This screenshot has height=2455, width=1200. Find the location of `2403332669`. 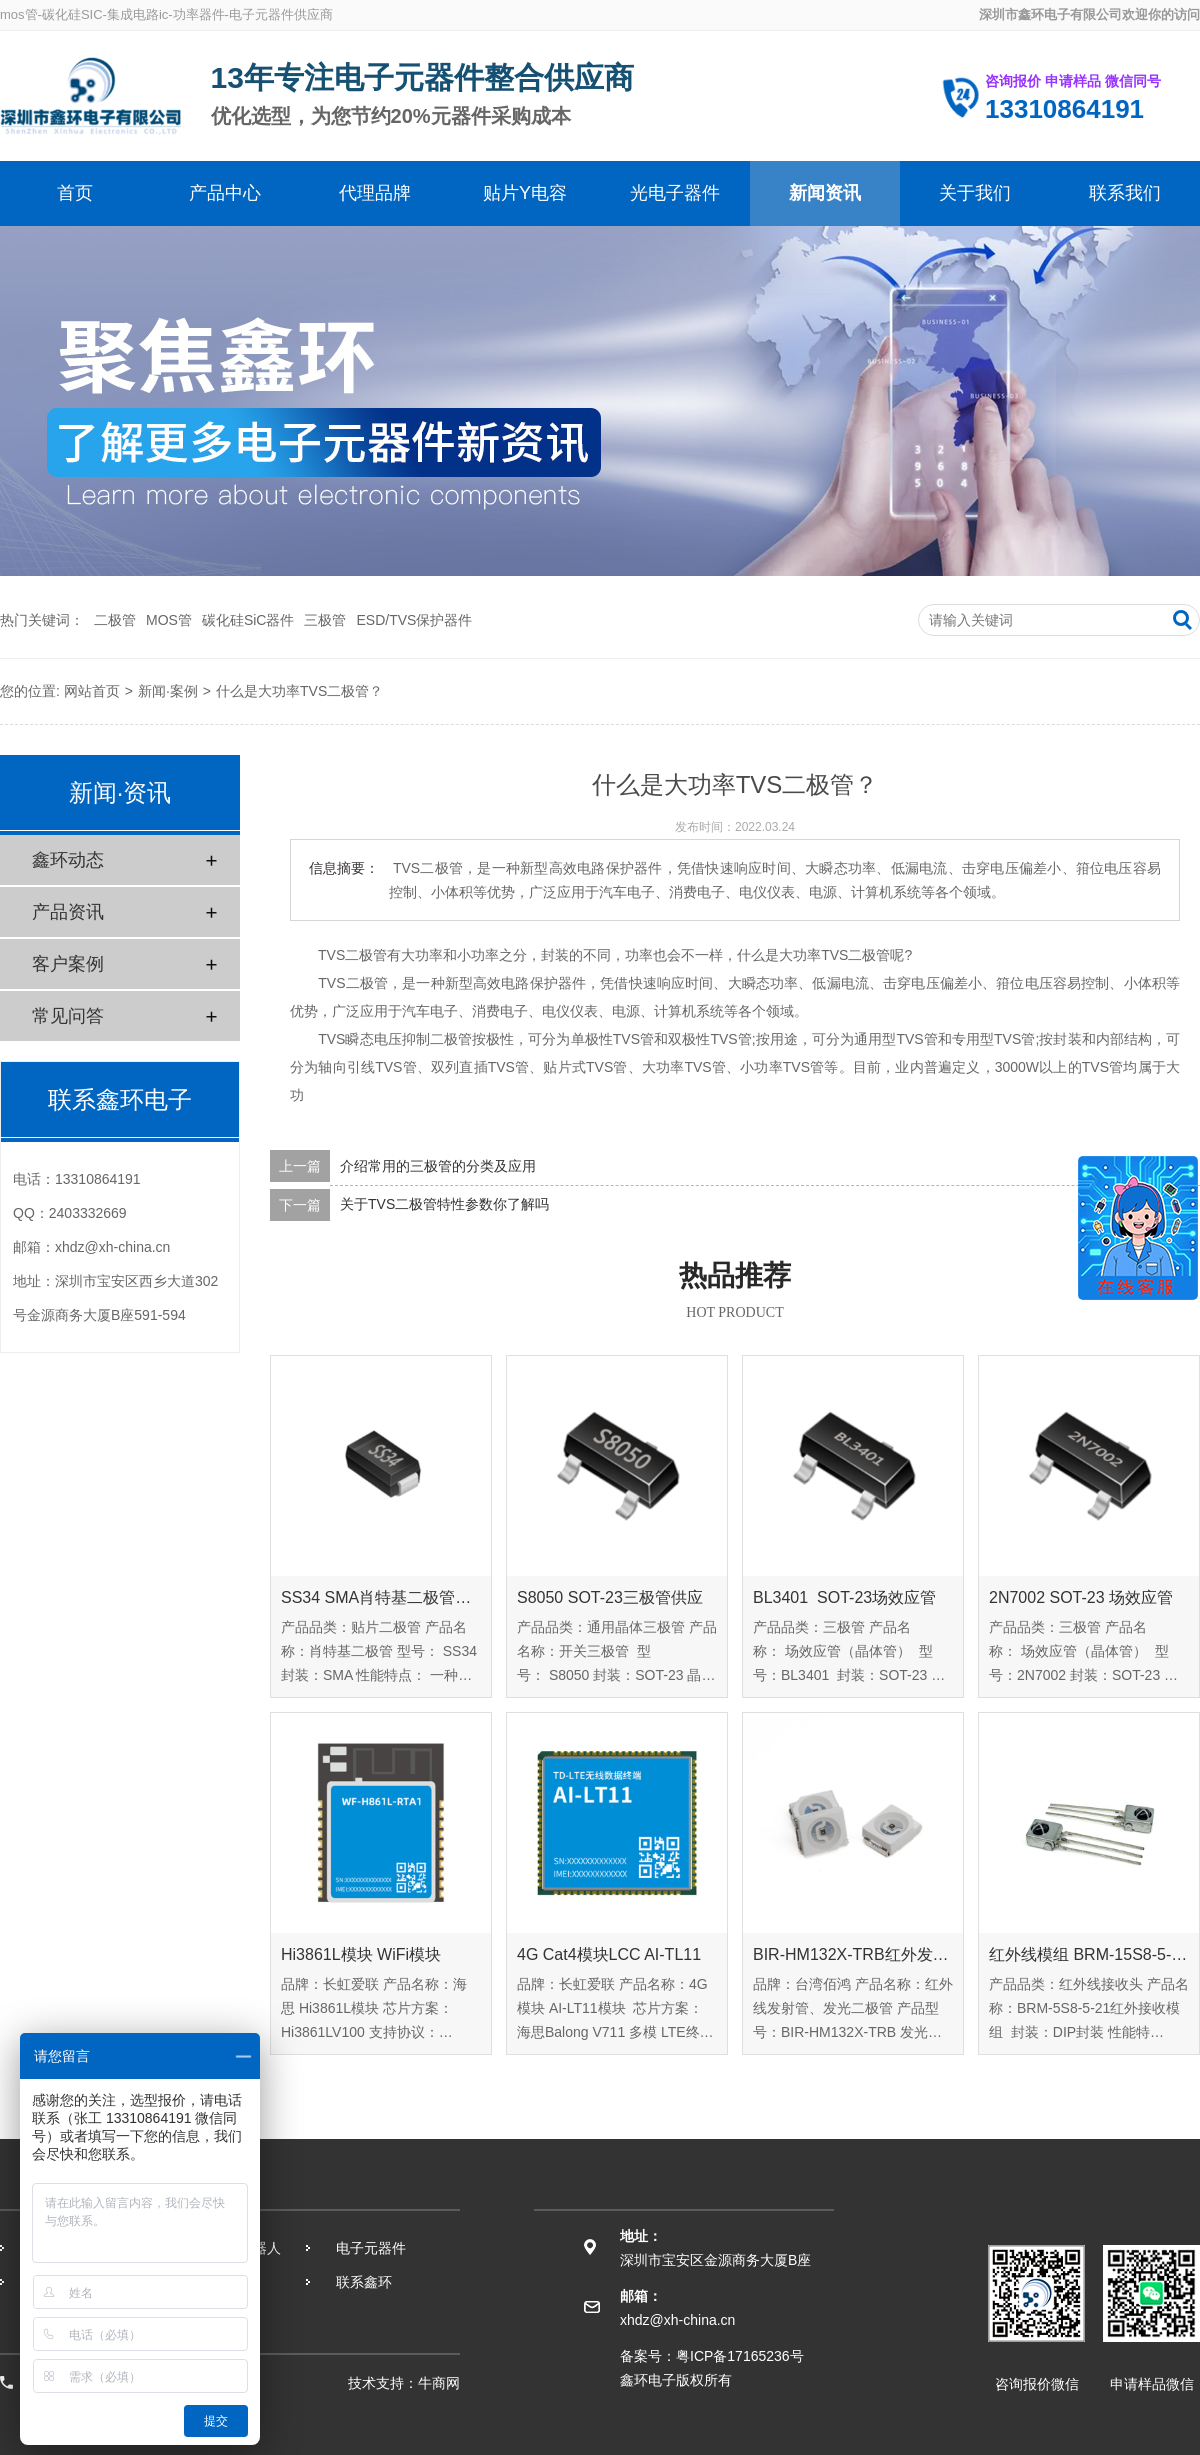

2403332669 is located at coordinates (88, 1213).